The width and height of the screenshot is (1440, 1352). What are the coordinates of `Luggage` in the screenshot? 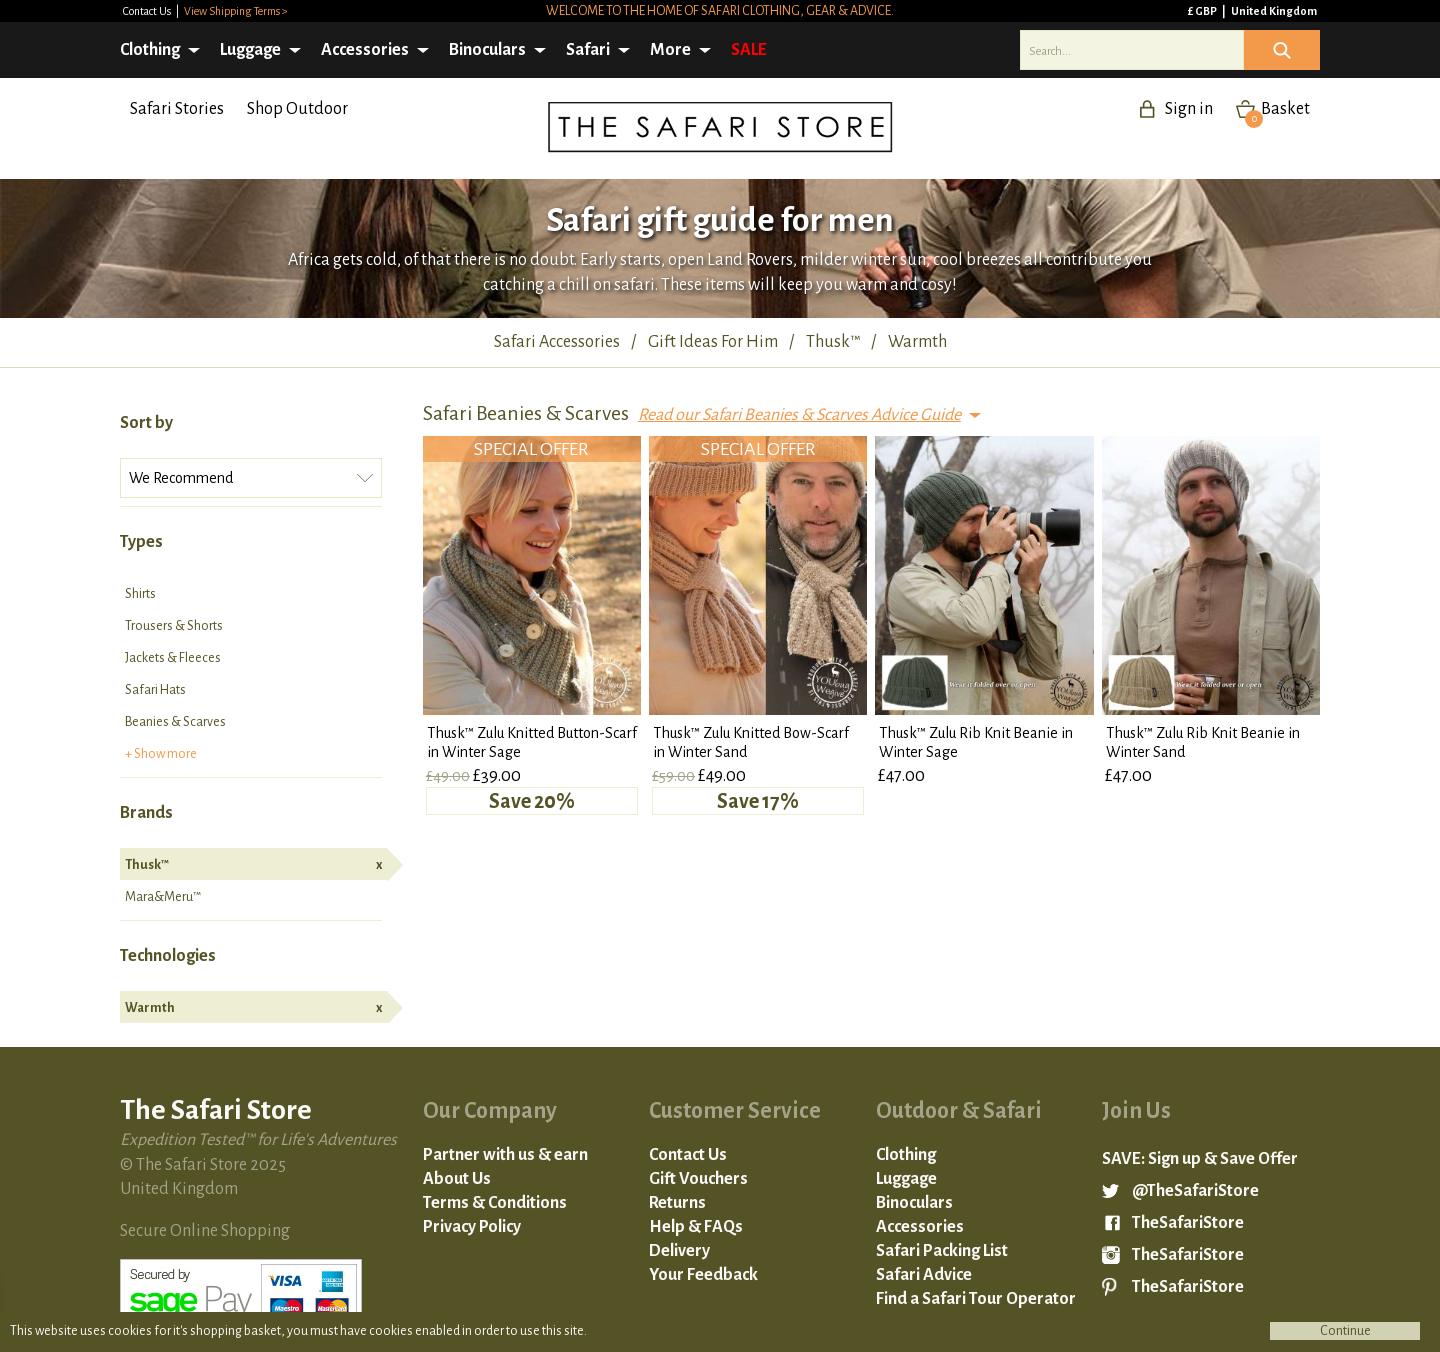 It's located at (250, 50).